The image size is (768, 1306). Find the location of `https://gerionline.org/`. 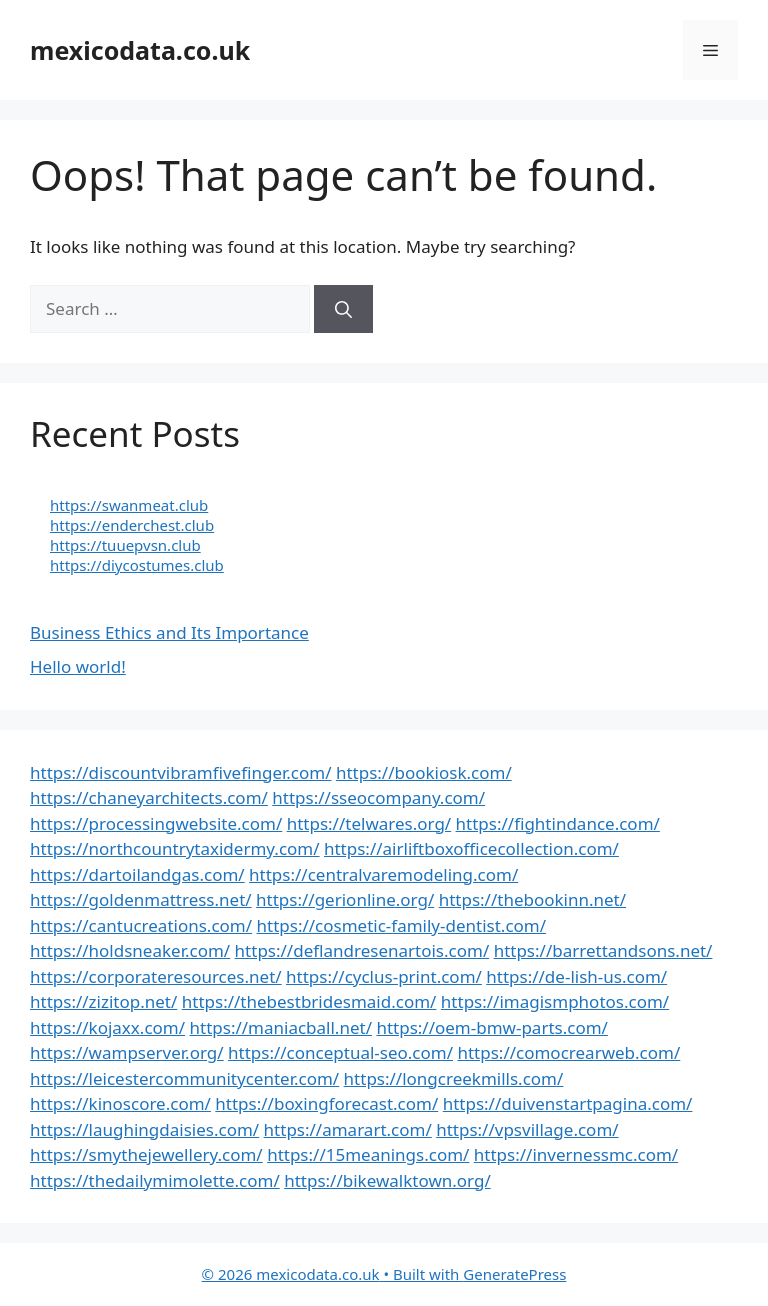

https://gerionline.org/ is located at coordinates (345, 899).